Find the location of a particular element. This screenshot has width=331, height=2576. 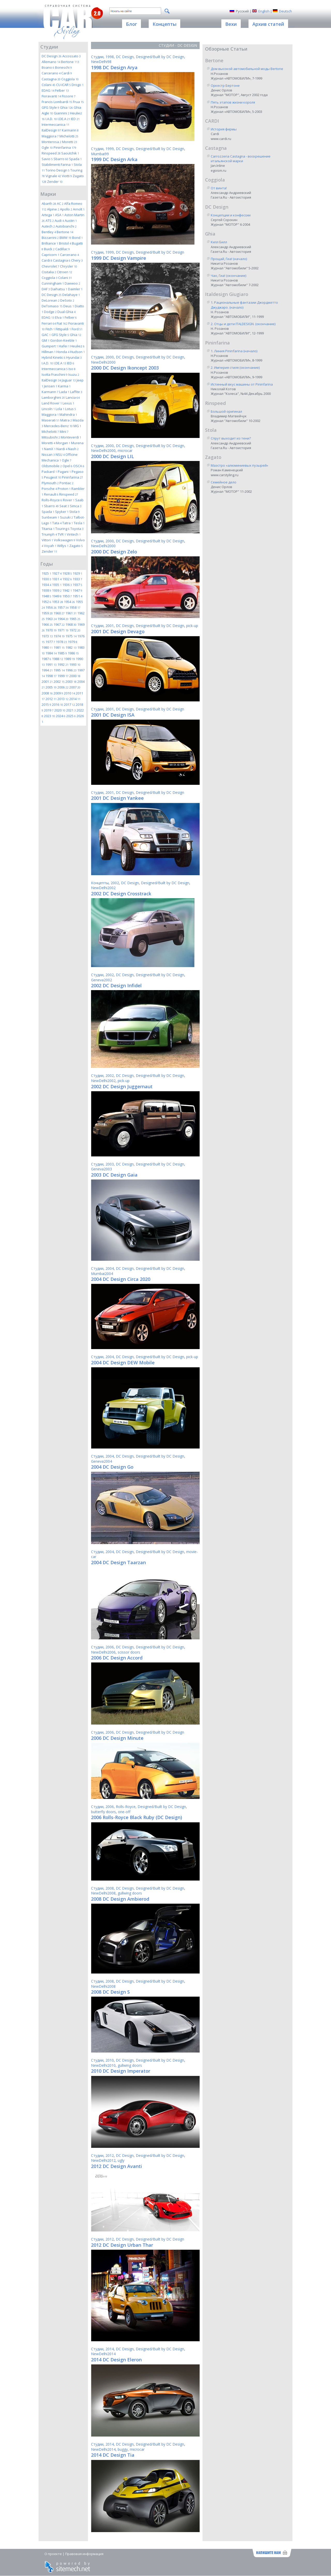

Правовая информация is located at coordinates (84, 2553).